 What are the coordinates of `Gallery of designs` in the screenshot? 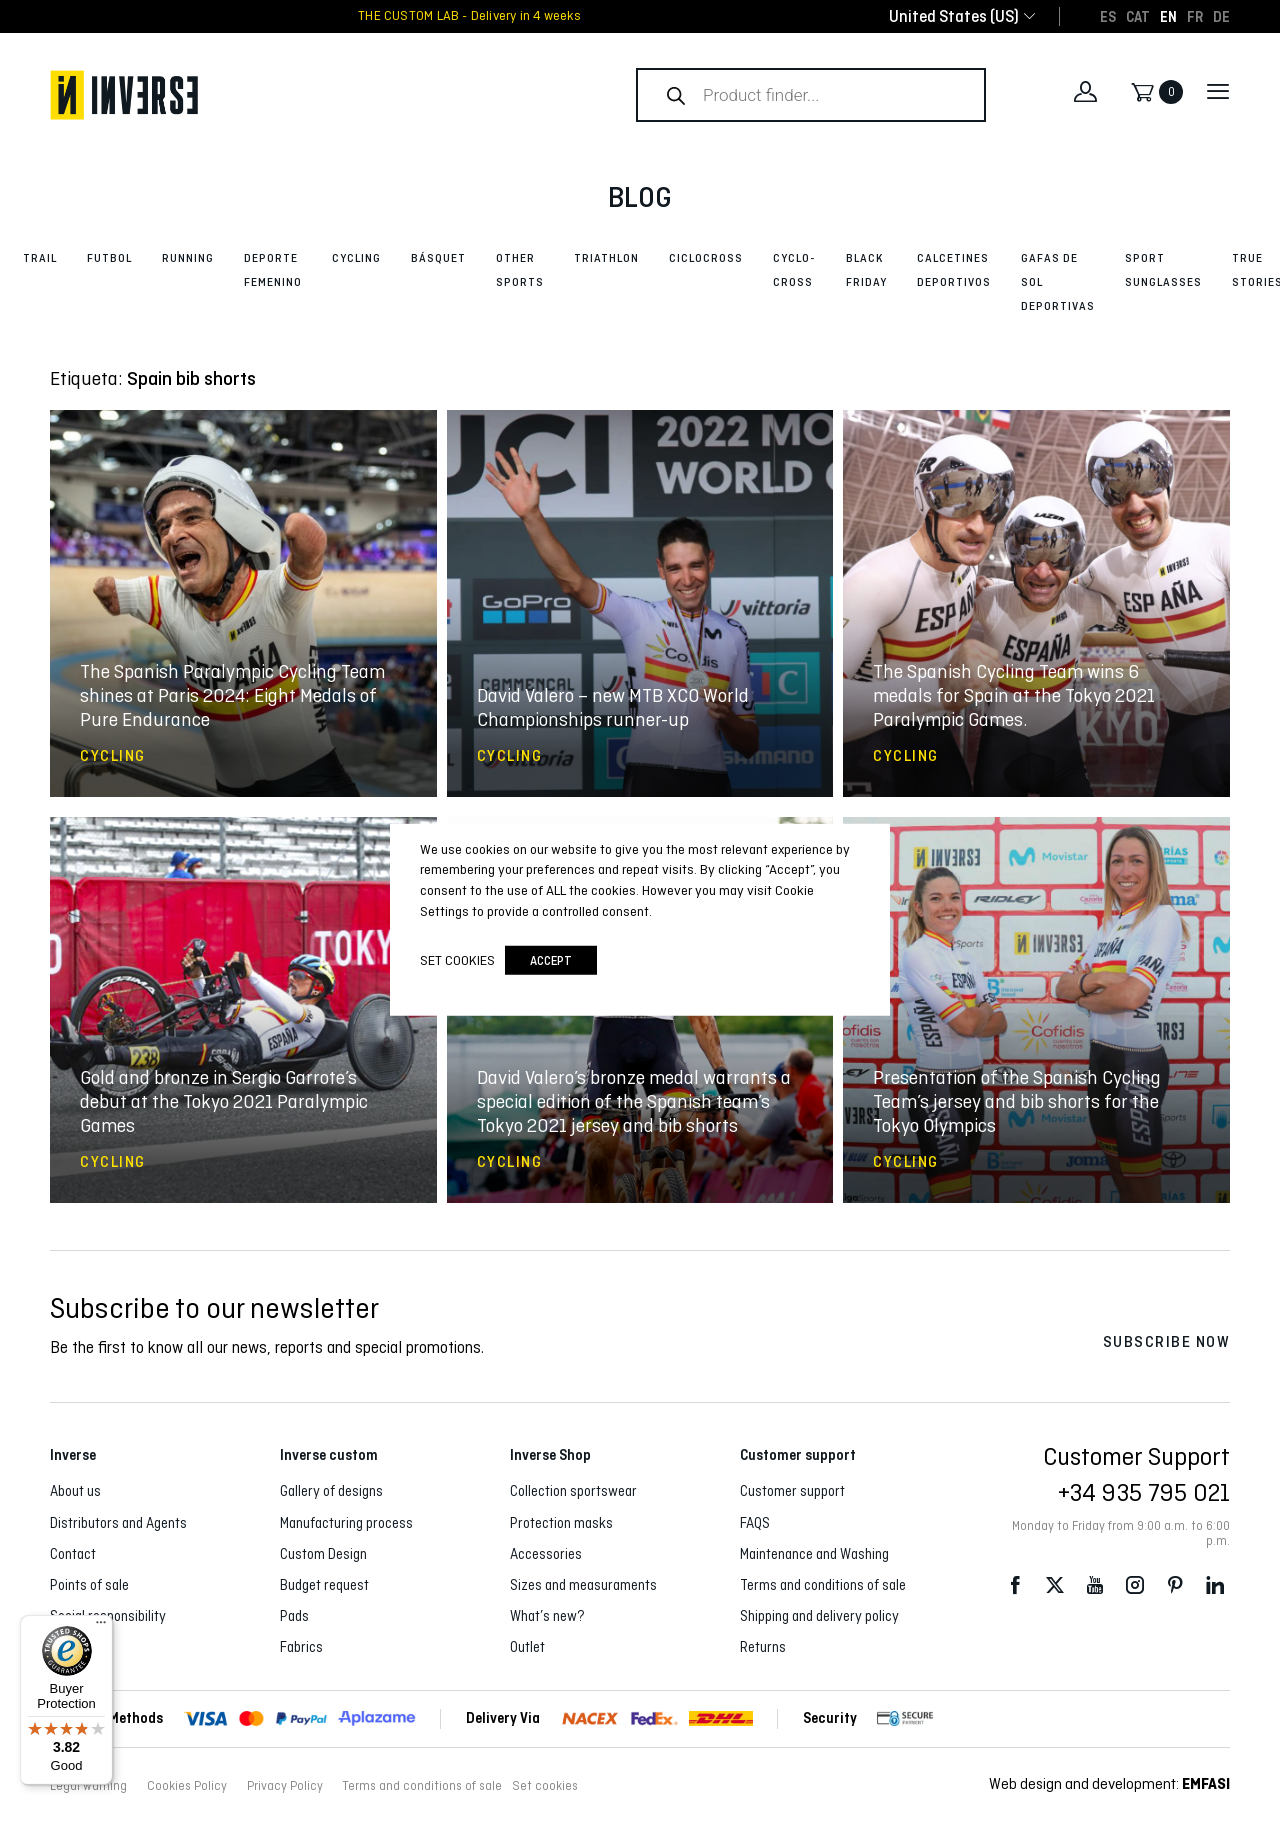 It's located at (331, 1491).